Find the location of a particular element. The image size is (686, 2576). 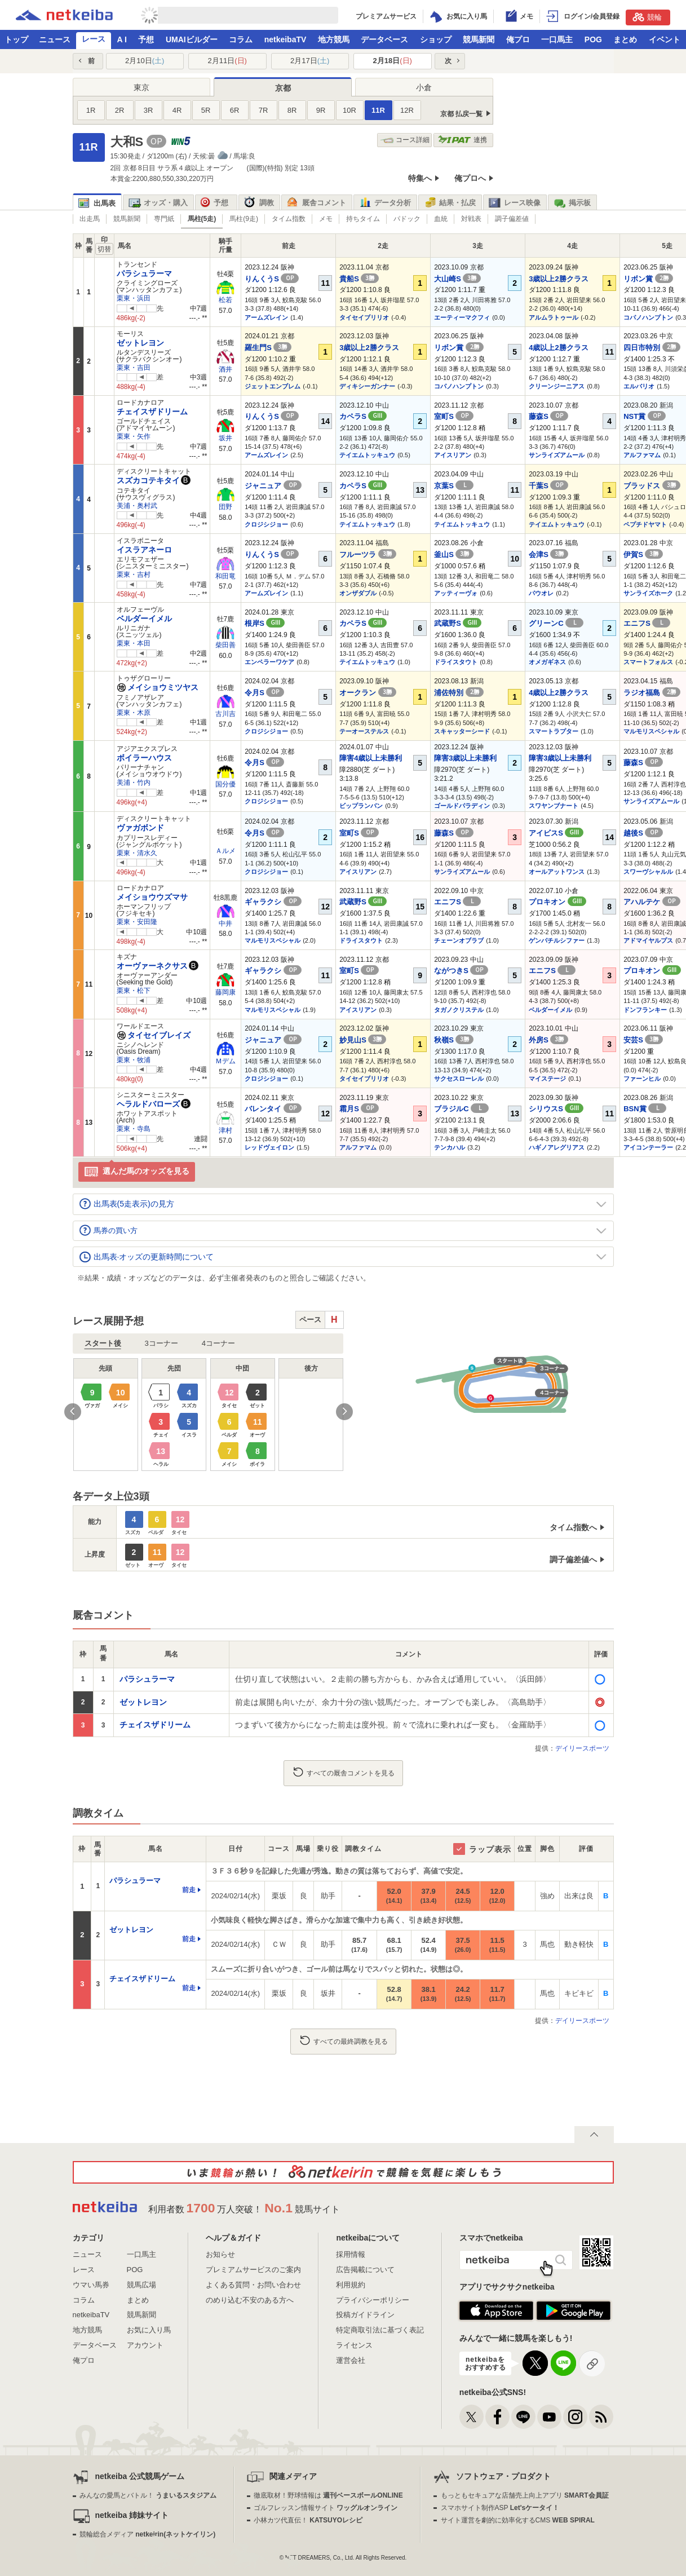

ショップ is located at coordinates (436, 39).